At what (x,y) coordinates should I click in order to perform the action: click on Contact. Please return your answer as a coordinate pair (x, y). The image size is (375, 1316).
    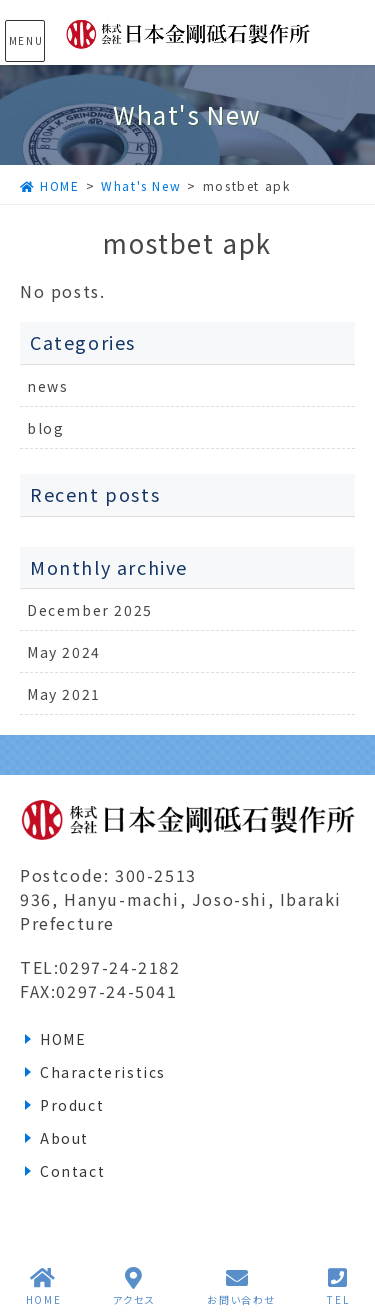
    Looking at the image, I should click on (72, 1171).